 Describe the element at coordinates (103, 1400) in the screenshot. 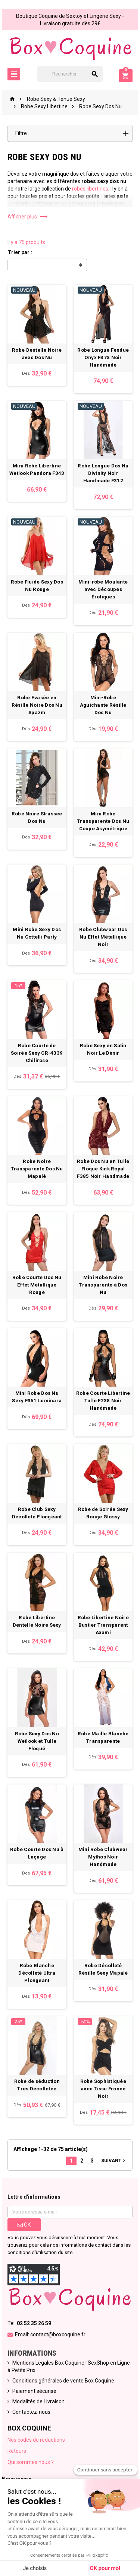

I see `Robe Courte Libertine Tulle F238 Noir Handmade` at that location.